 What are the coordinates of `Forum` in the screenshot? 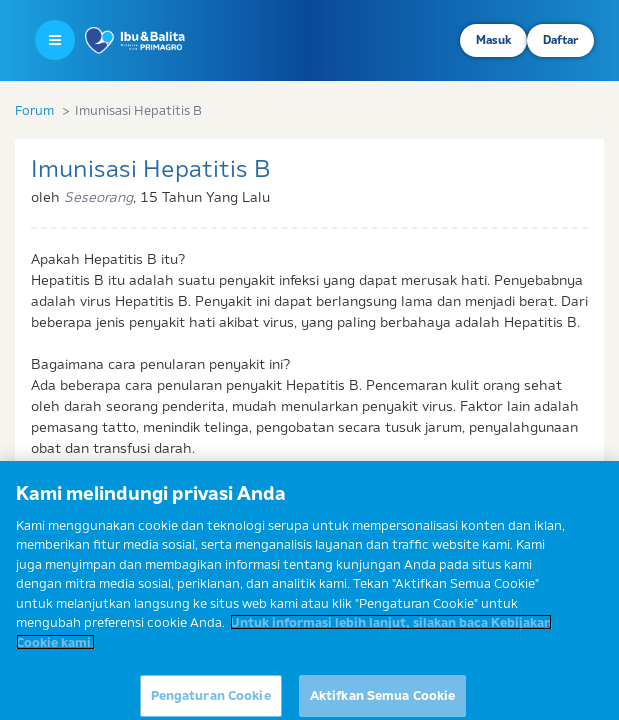 It's located at (34, 110).